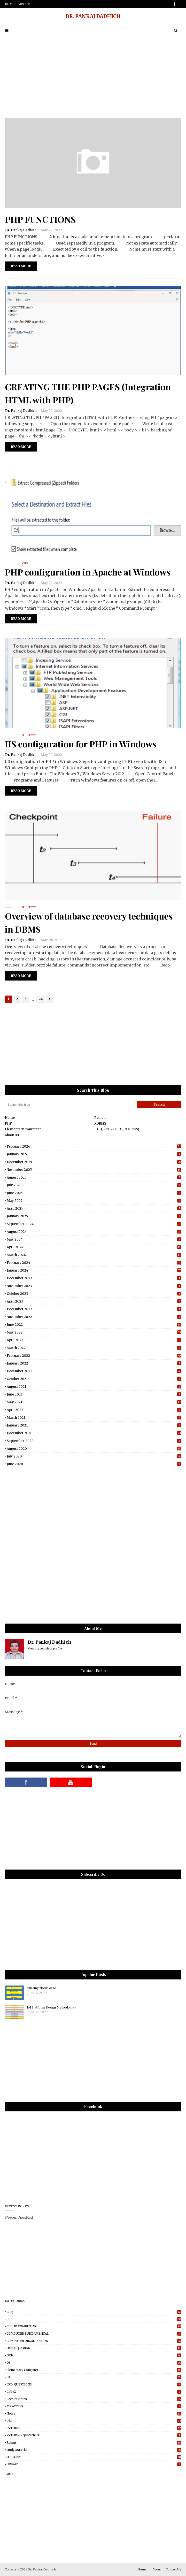 Image resolution: width=186 pixels, height=2576 pixels. Describe the element at coordinates (94, 1232) in the screenshot. I see `August 2024` at that location.